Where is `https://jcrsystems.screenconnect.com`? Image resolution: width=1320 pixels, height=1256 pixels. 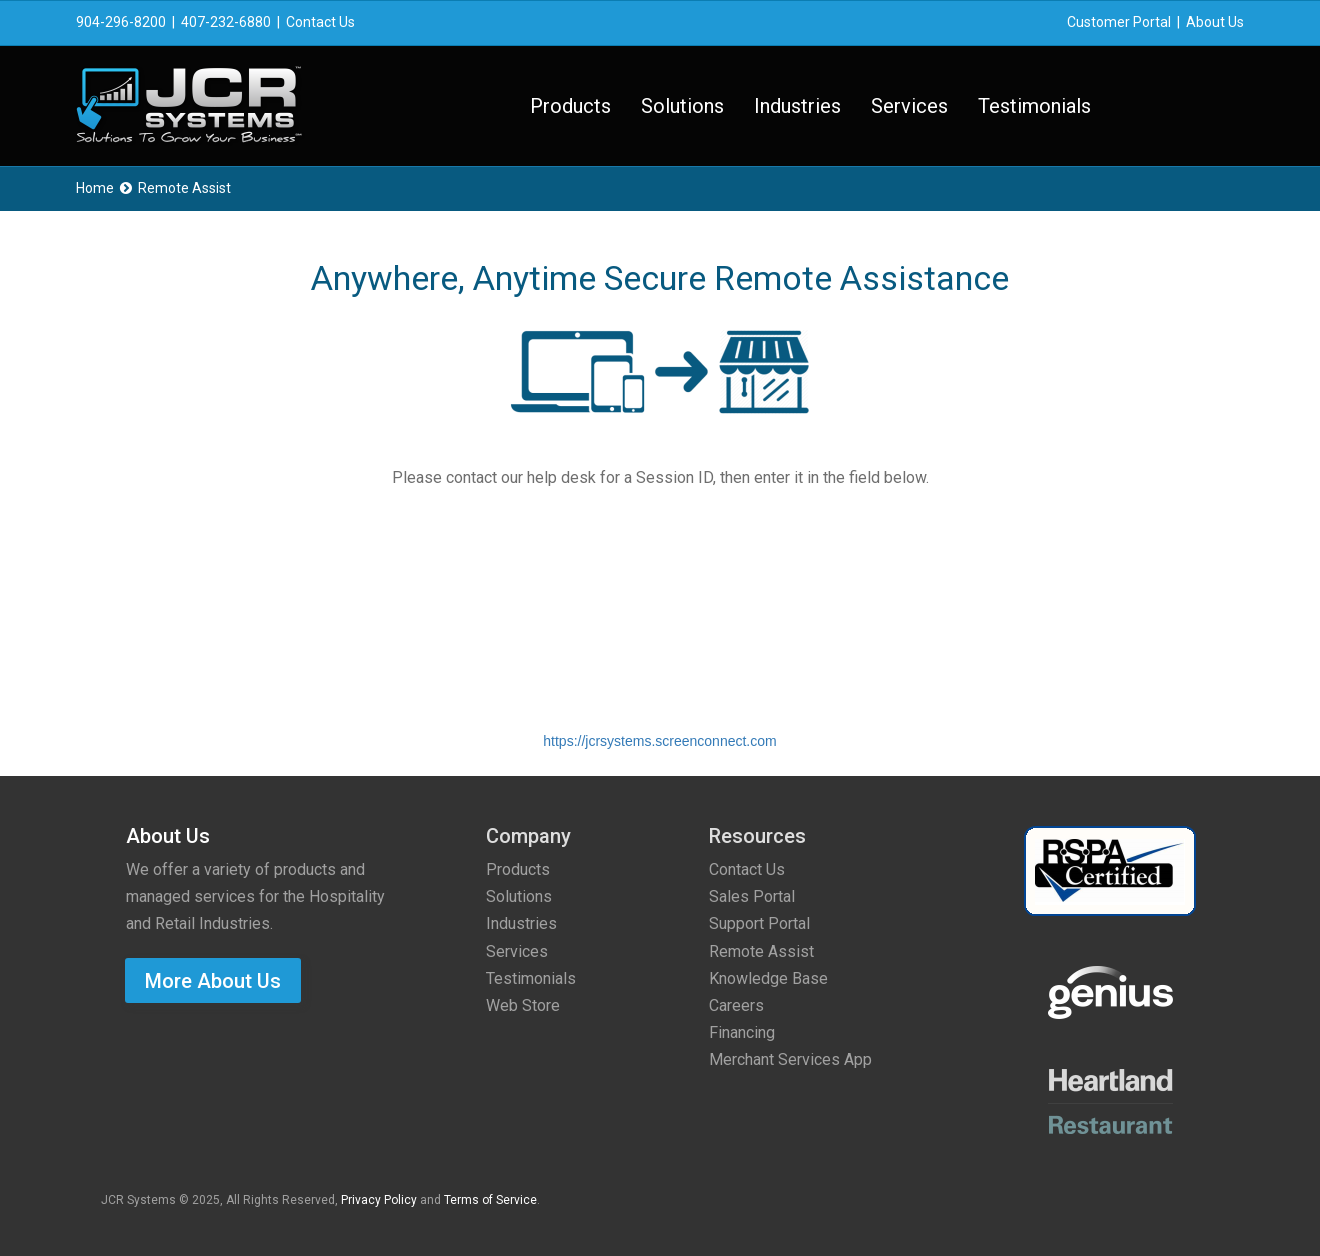 https://jcrsystems.screenconnect.com is located at coordinates (659, 741).